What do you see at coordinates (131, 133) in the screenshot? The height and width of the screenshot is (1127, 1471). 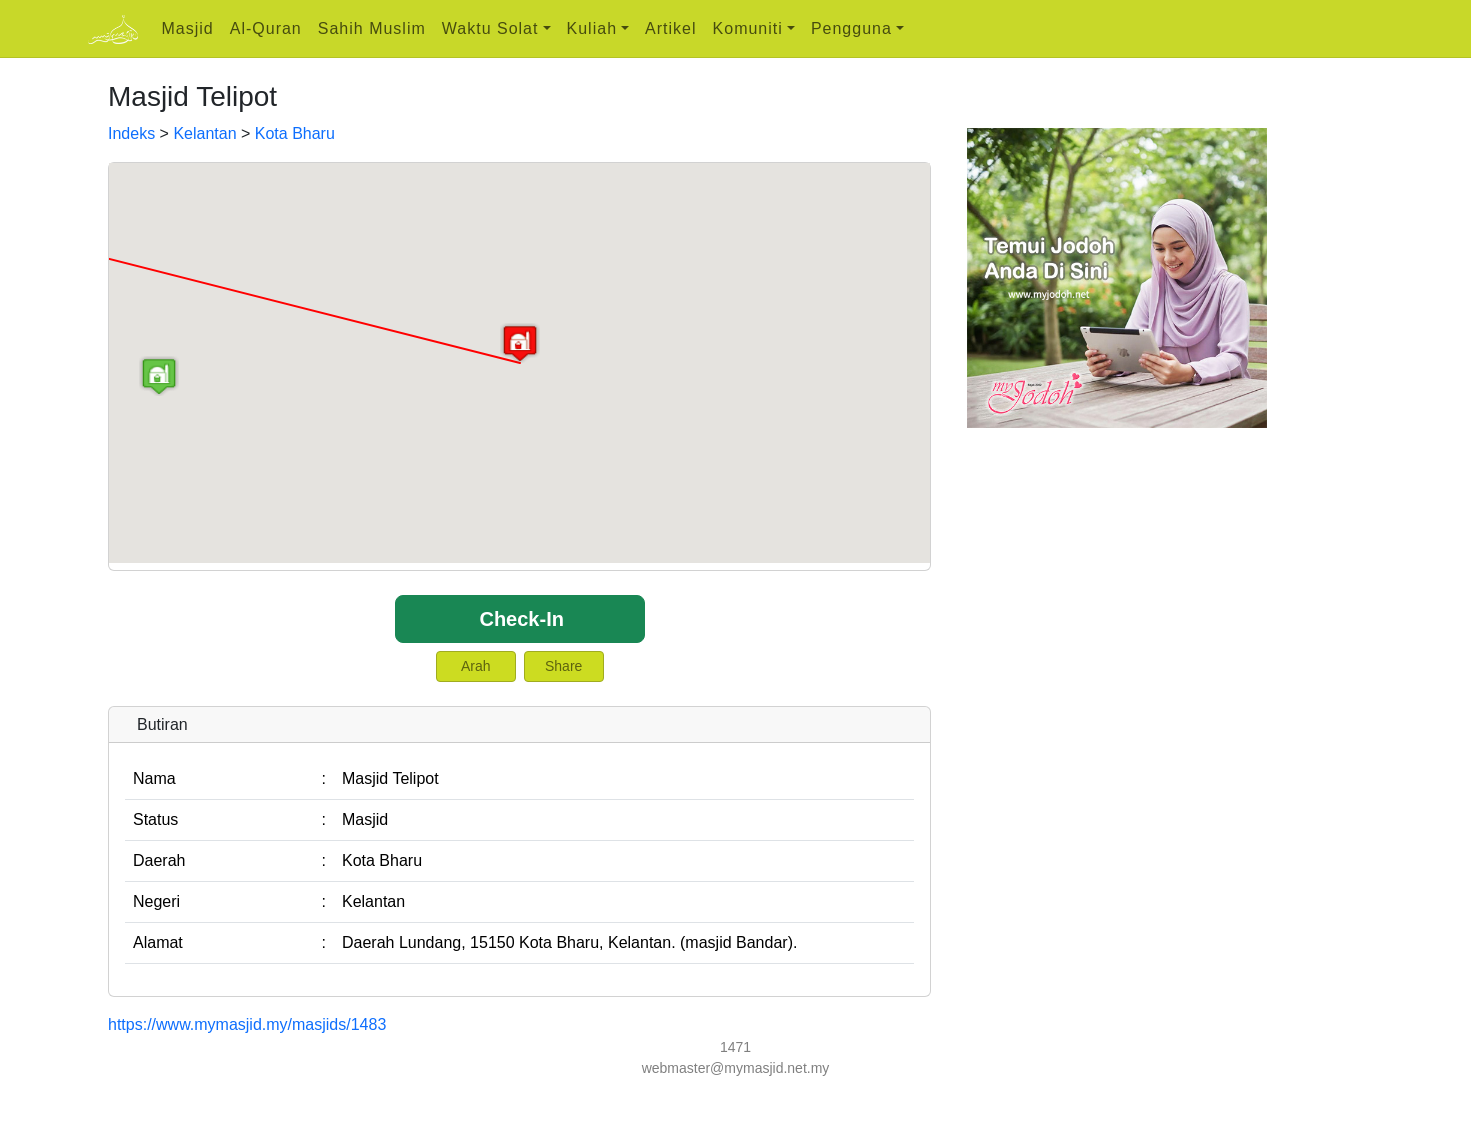 I see `Indeks` at bounding box center [131, 133].